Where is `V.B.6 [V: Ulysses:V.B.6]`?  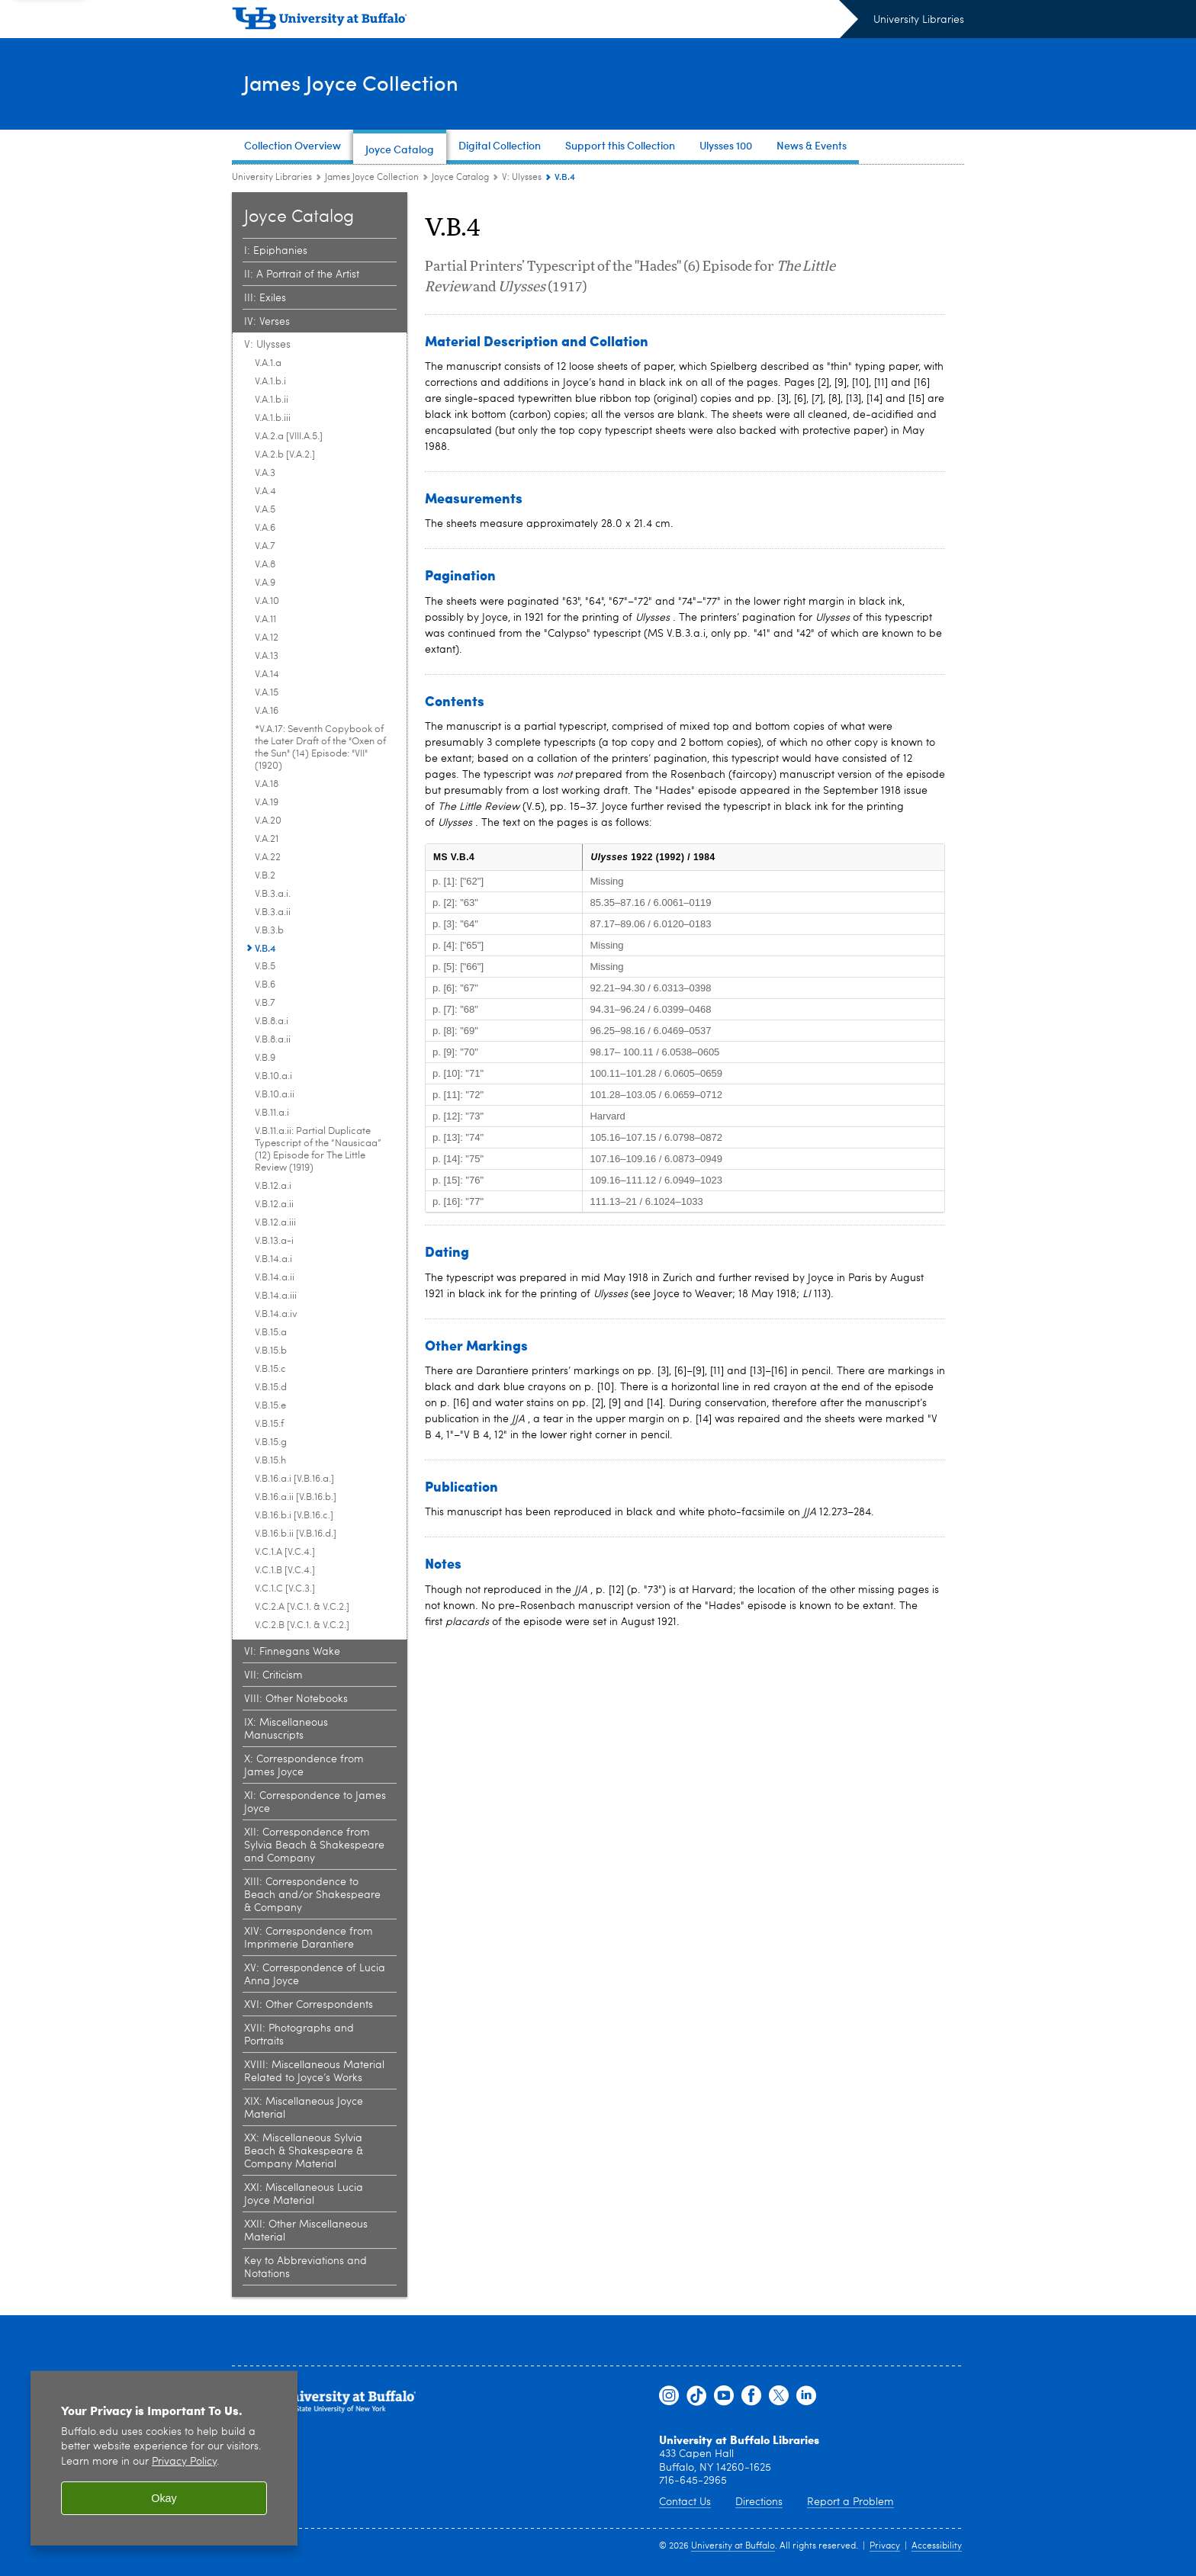
V.B.6 [V: Ulysses:V.B.6] is located at coordinates (265, 985).